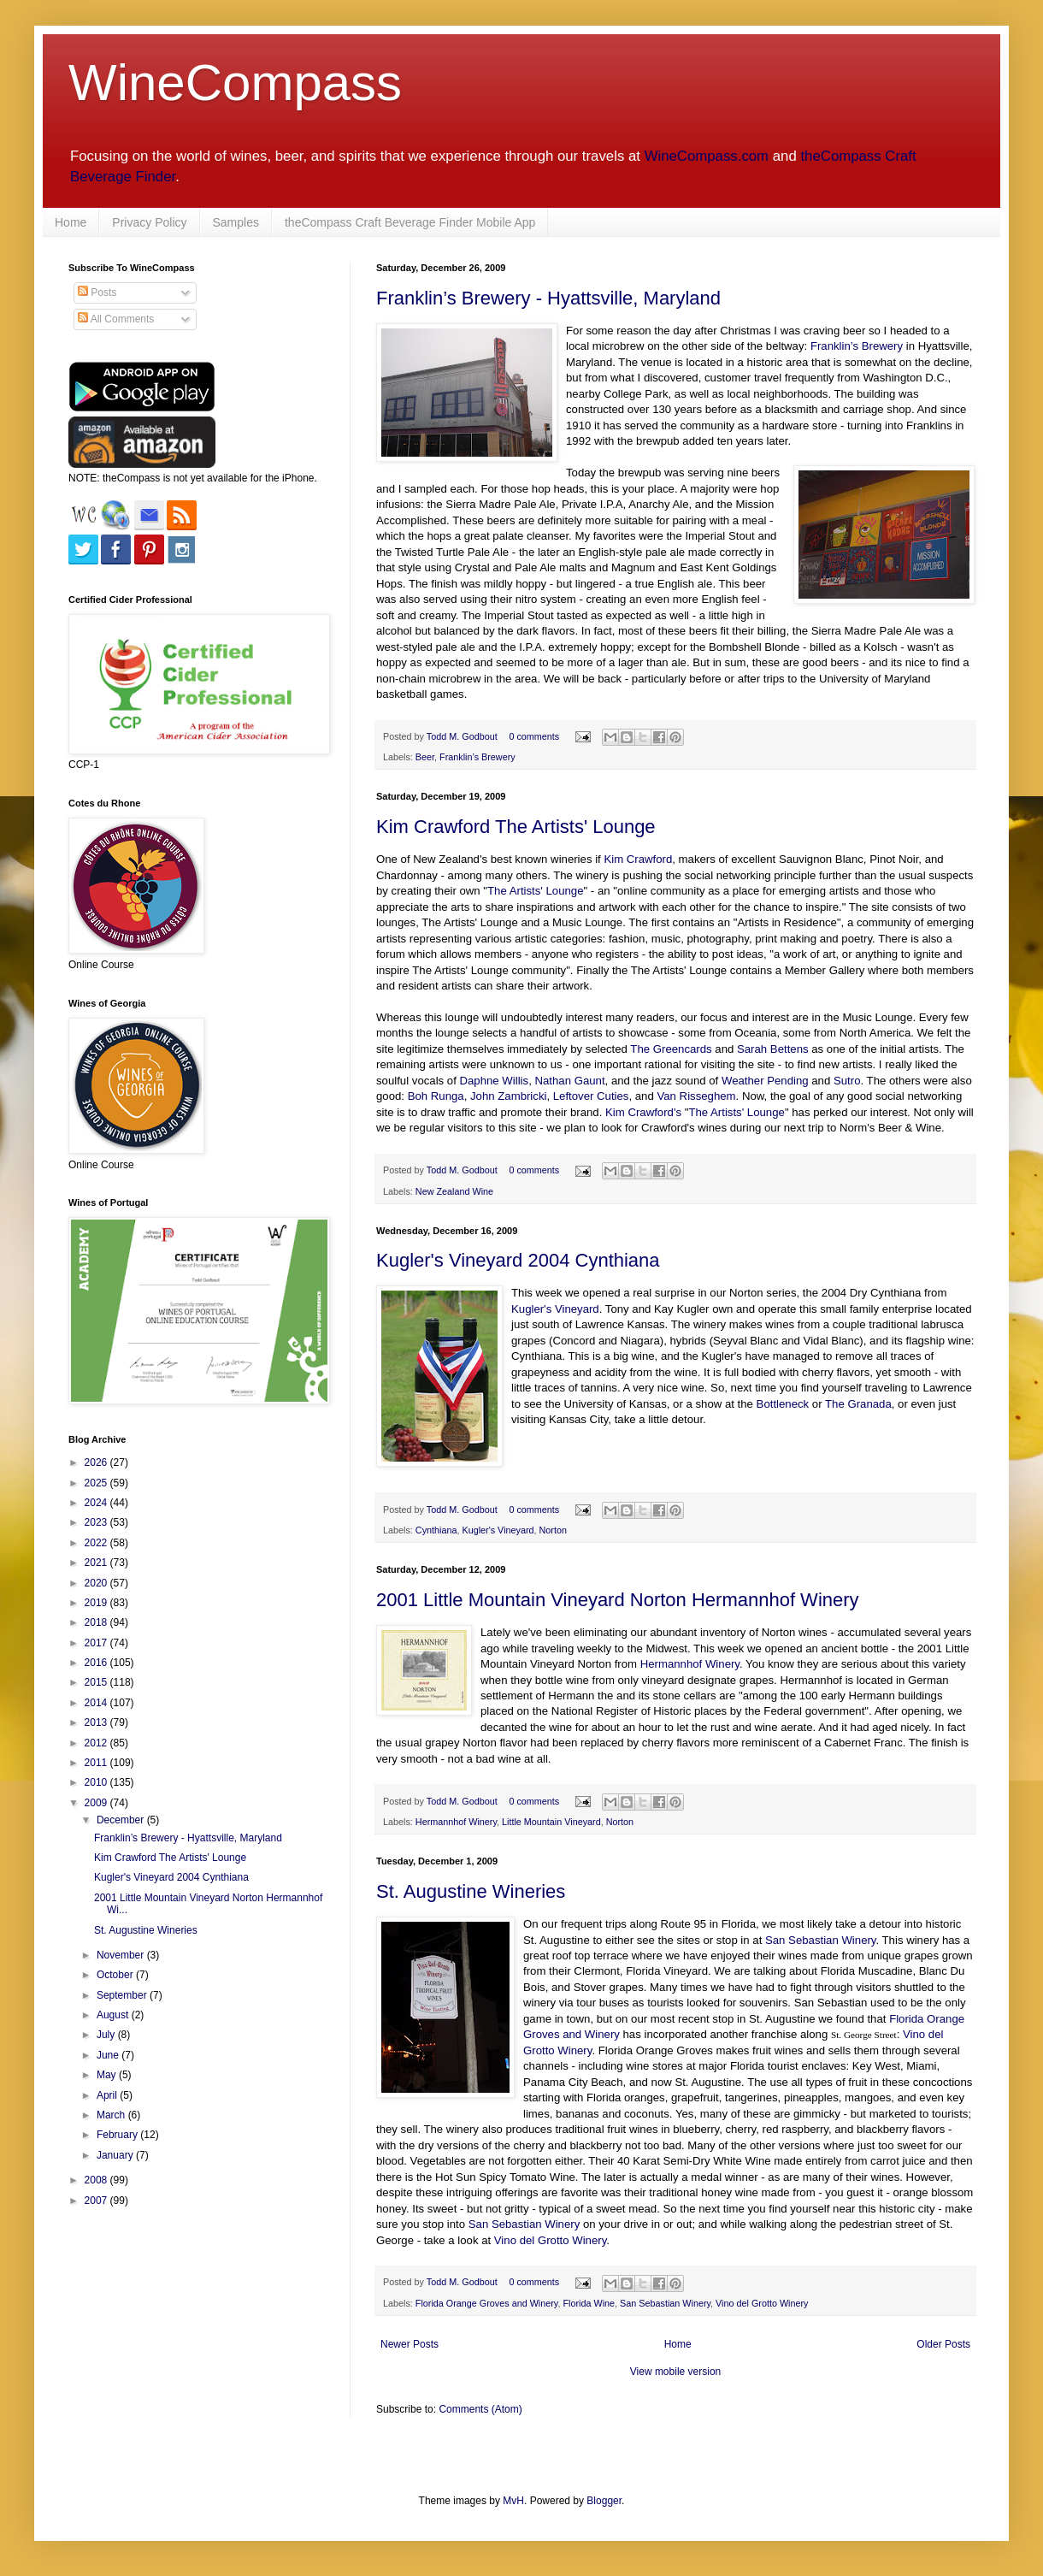 The height and width of the screenshot is (2576, 1043). I want to click on 2023, so click(97, 1522).